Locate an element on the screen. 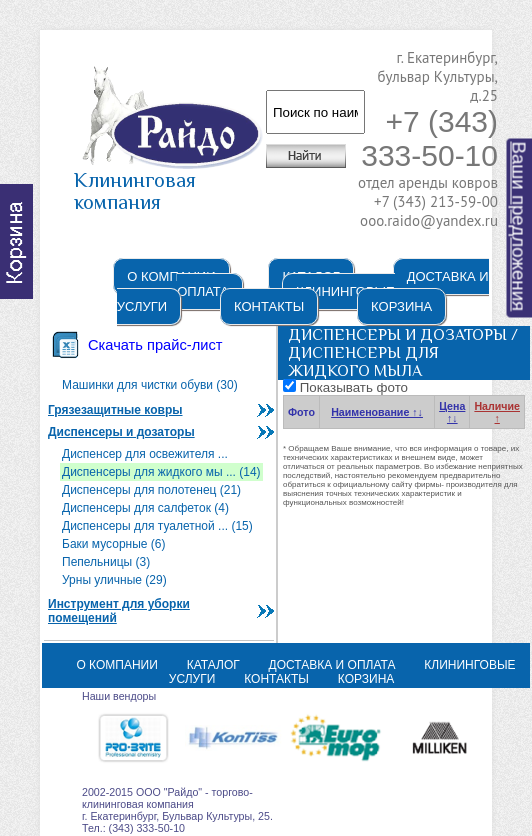  Диспенсеры для салфеток (4) is located at coordinates (145, 508).